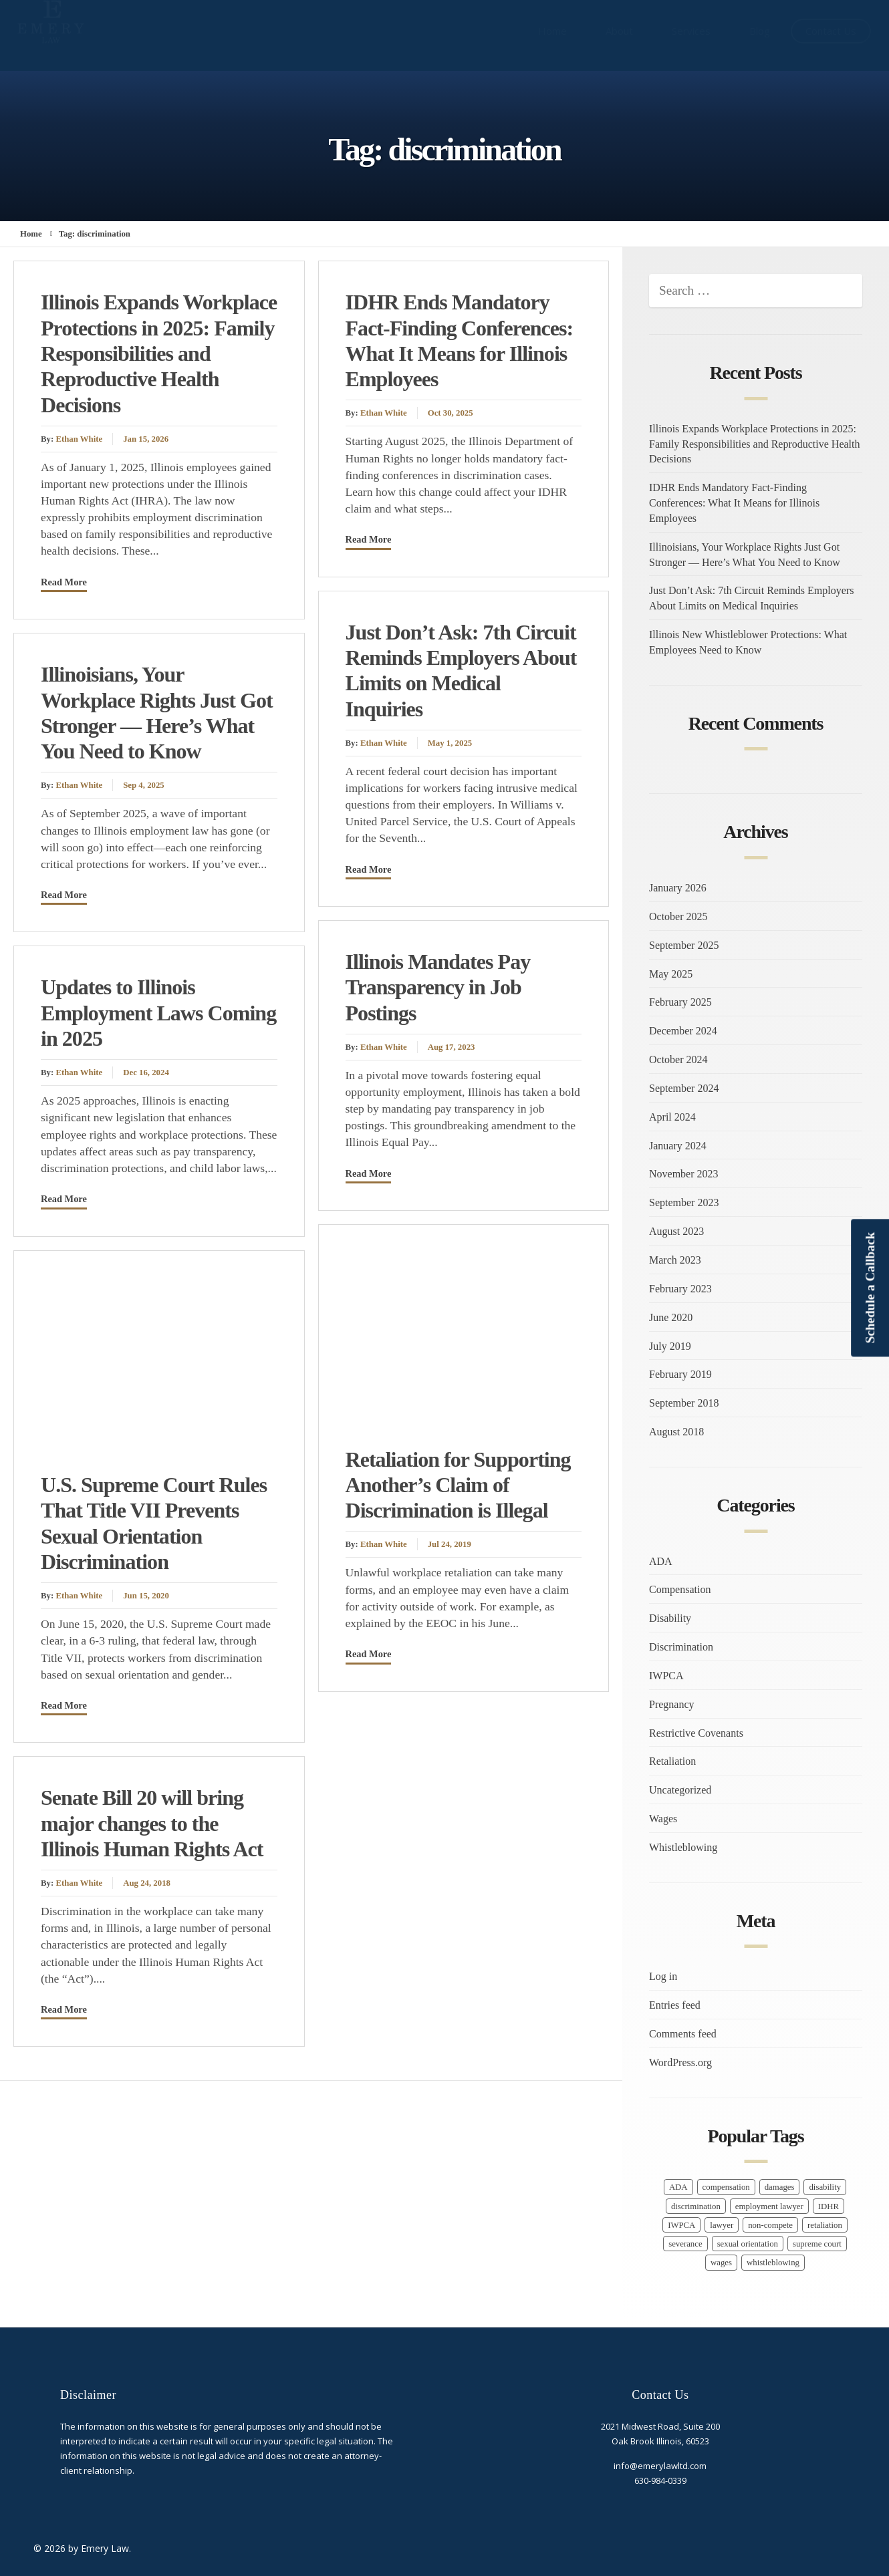 Image resolution: width=889 pixels, height=2576 pixels. What do you see at coordinates (666, 1675) in the screenshot?
I see `IWPCA` at bounding box center [666, 1675].